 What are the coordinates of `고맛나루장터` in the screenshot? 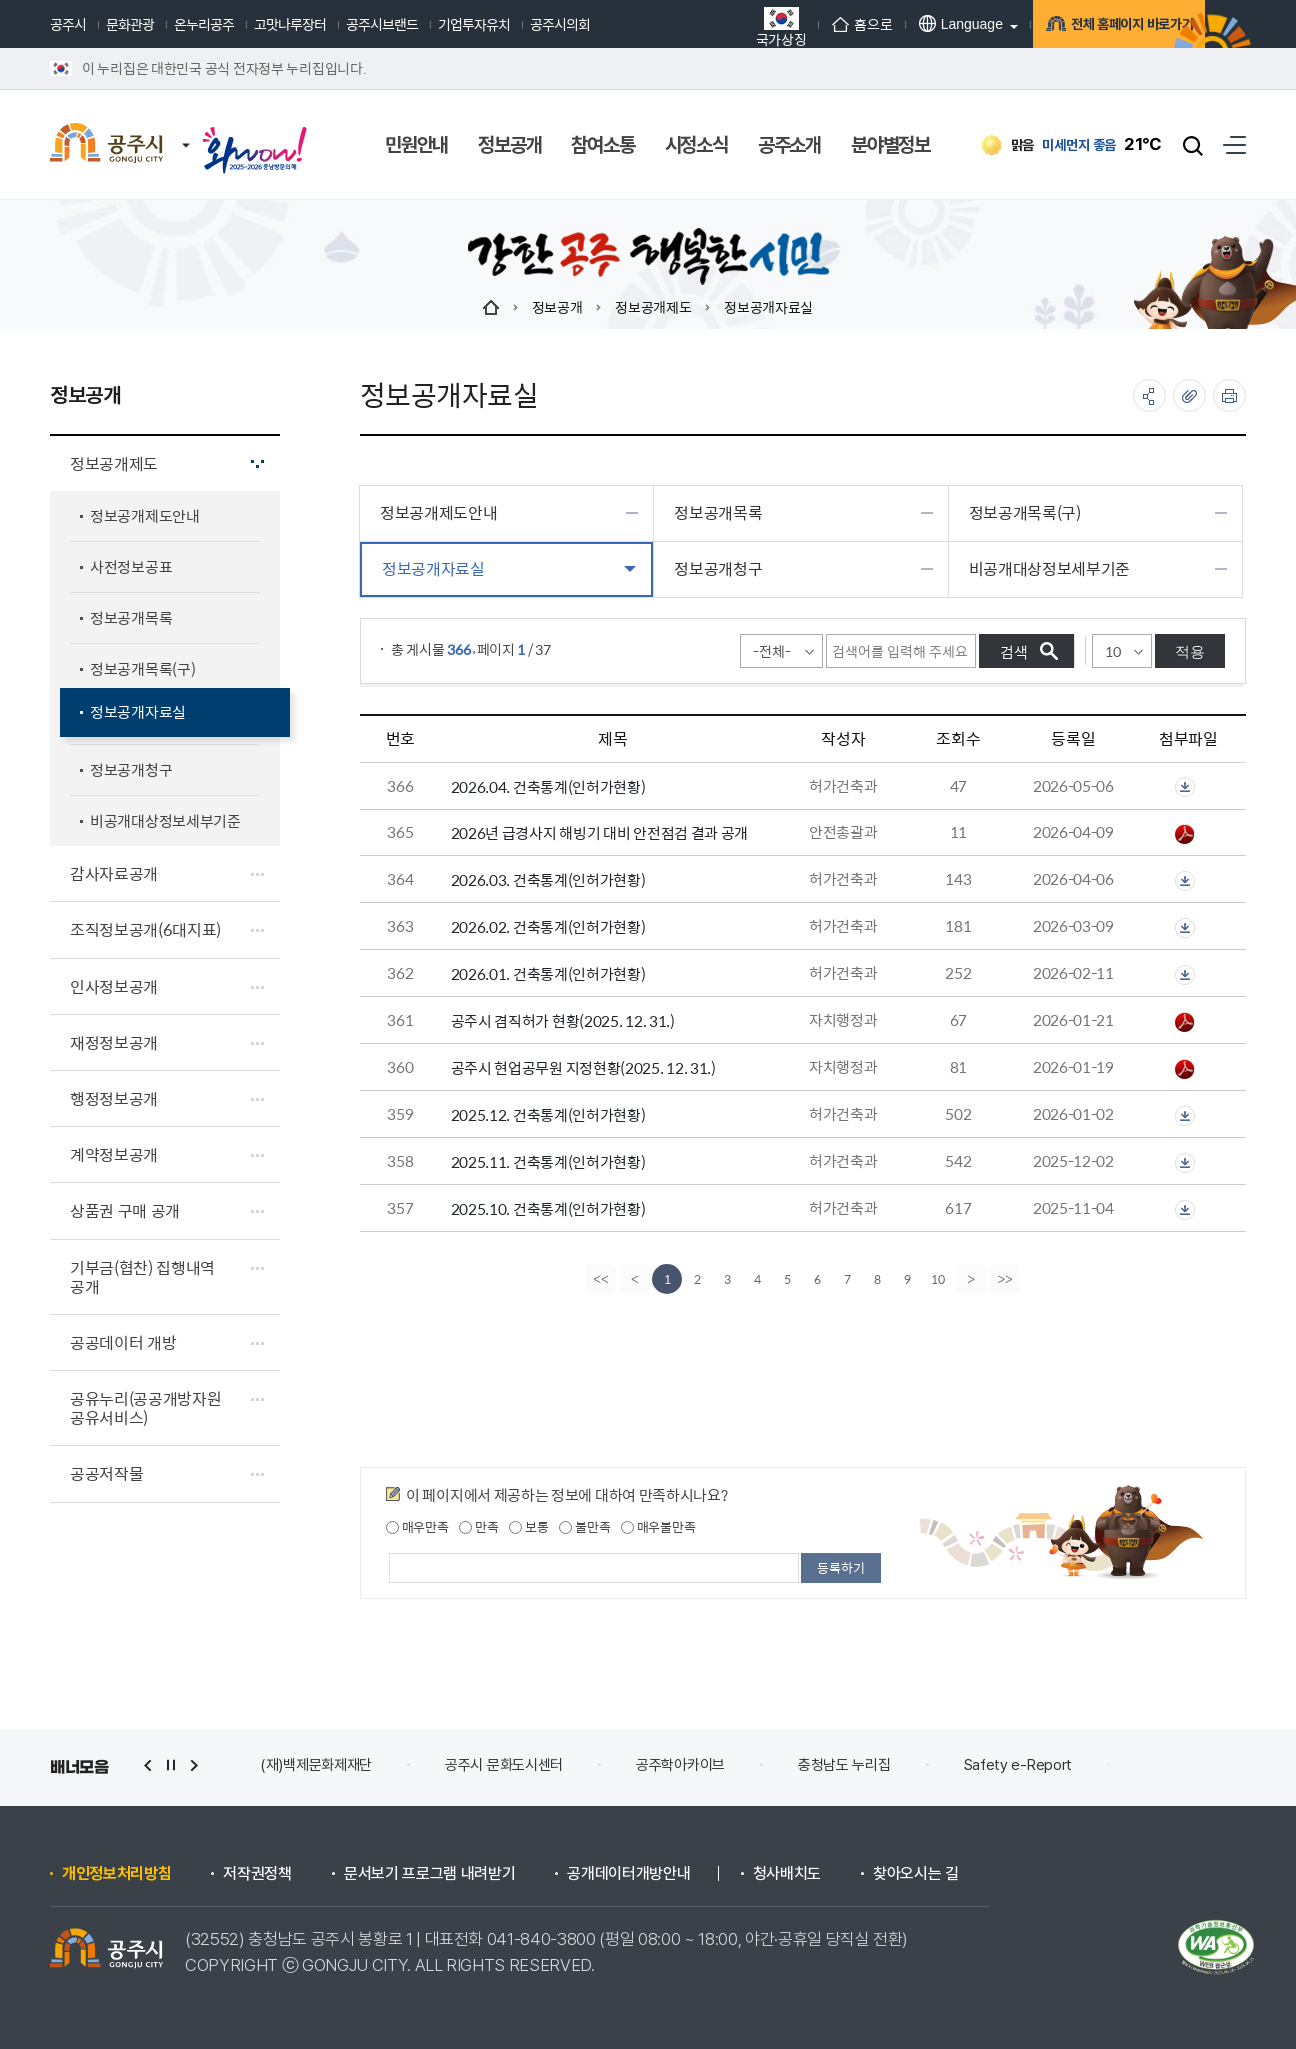 It's located at (290, 24).